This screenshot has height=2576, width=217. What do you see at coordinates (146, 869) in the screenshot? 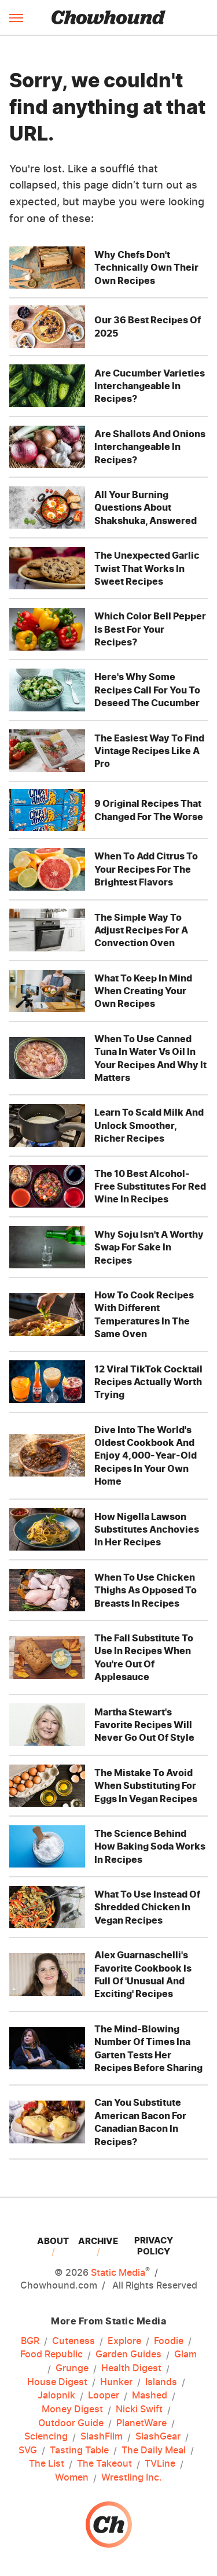
I see `When To Add Citrus To Your Recipes For The Brightest Flavors` at bounding box center [146, 869].